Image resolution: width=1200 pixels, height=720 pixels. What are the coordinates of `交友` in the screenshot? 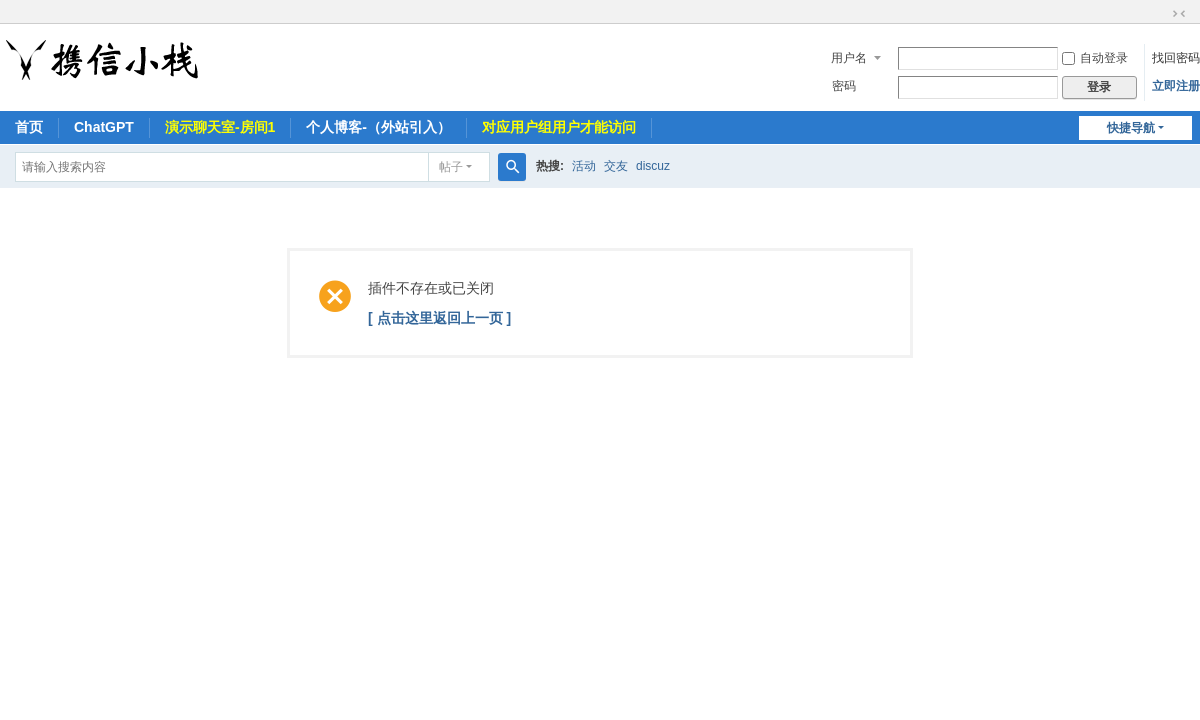 It's located at (616, 166).